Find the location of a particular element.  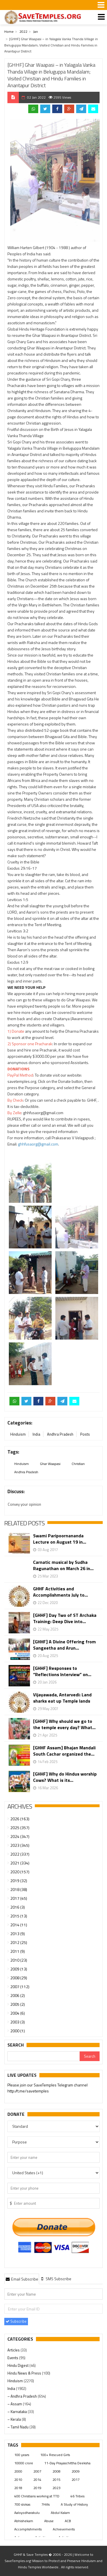

2010 (23) is located at coordinates (18, 1960).